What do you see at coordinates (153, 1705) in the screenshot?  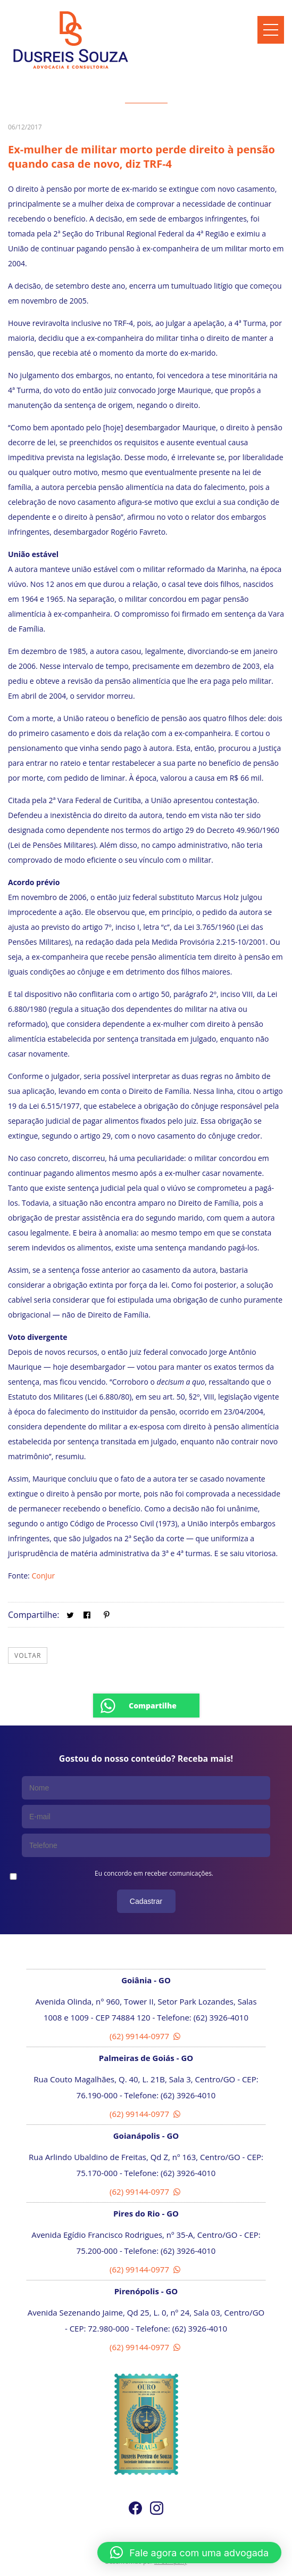 I see `Compartilhe` at bounding box center [153, 1705].